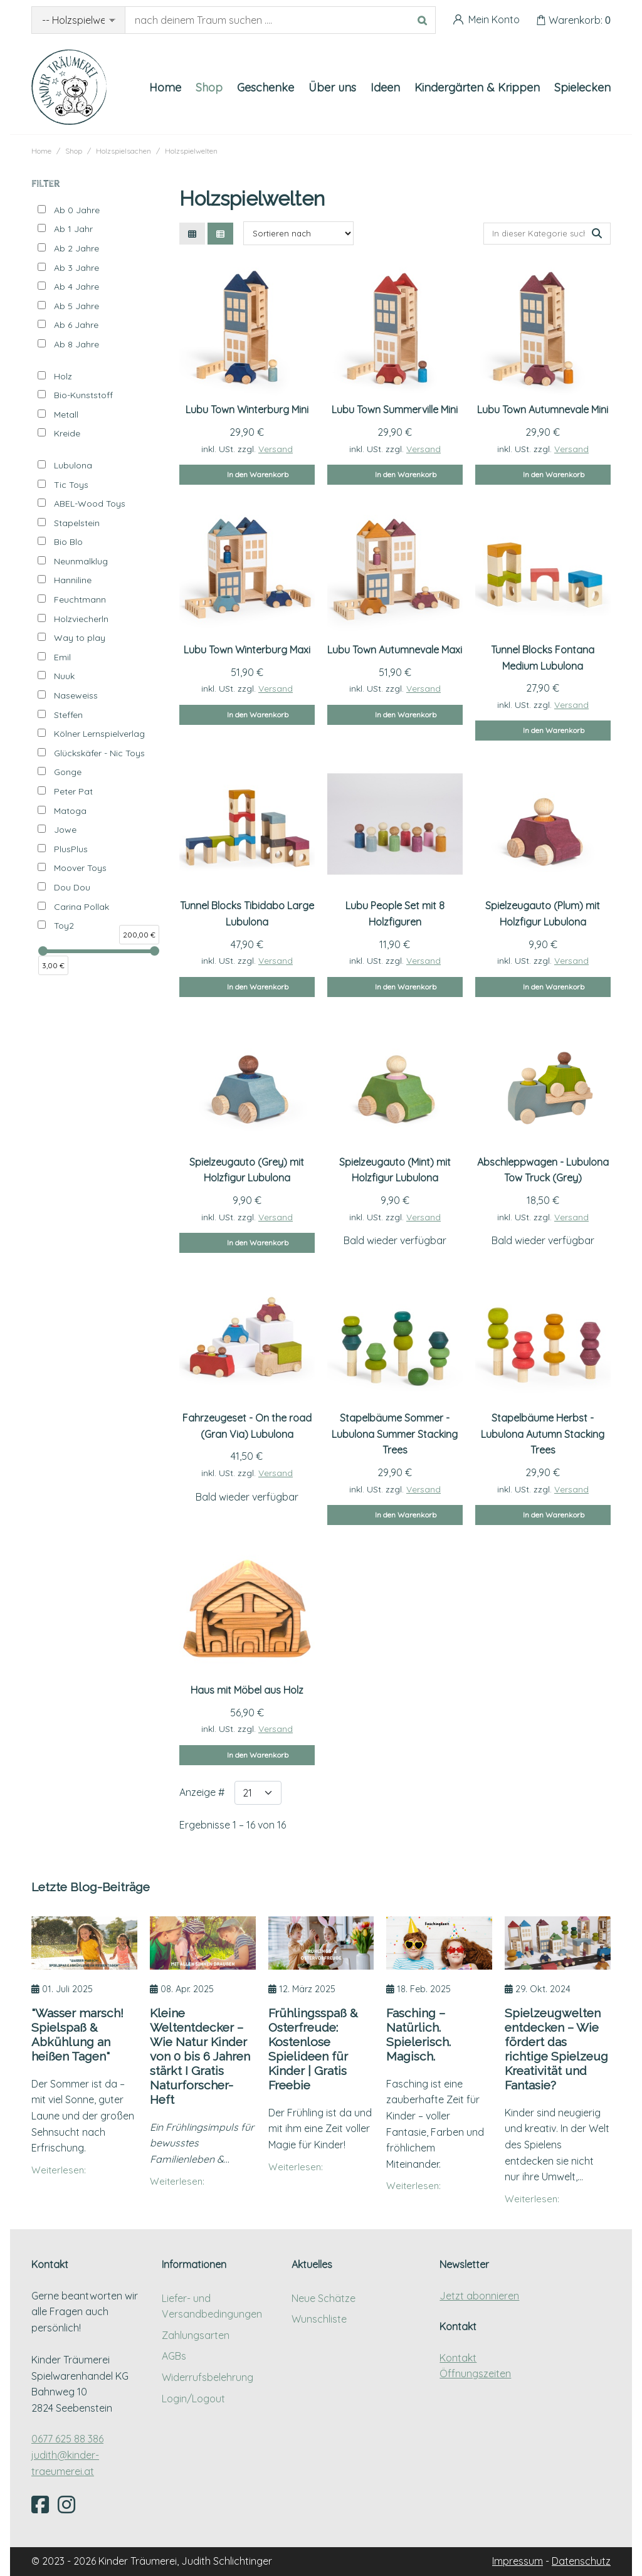  What do you see at coordinates (69, 87) in the screenshot?
I see `[Kinder Träumerei Startseite]` at bounding box center [69, 87].